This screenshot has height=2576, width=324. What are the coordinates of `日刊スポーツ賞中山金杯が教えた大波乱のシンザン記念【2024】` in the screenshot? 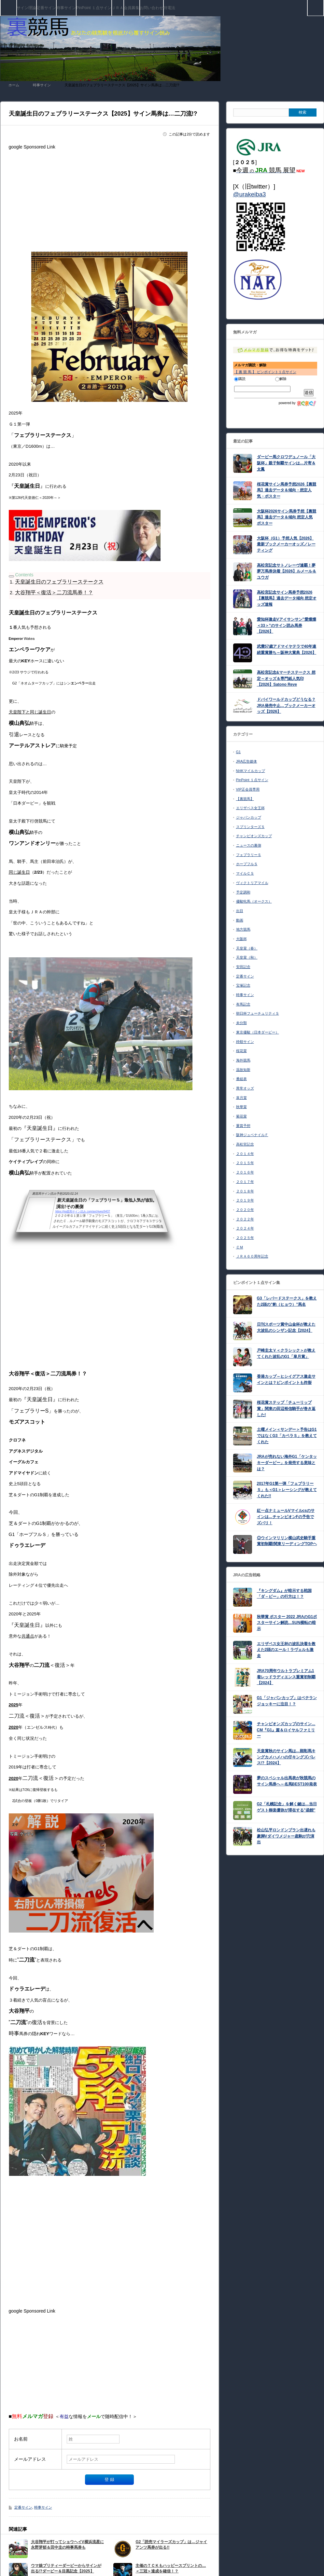 It's located at (286, 1327).